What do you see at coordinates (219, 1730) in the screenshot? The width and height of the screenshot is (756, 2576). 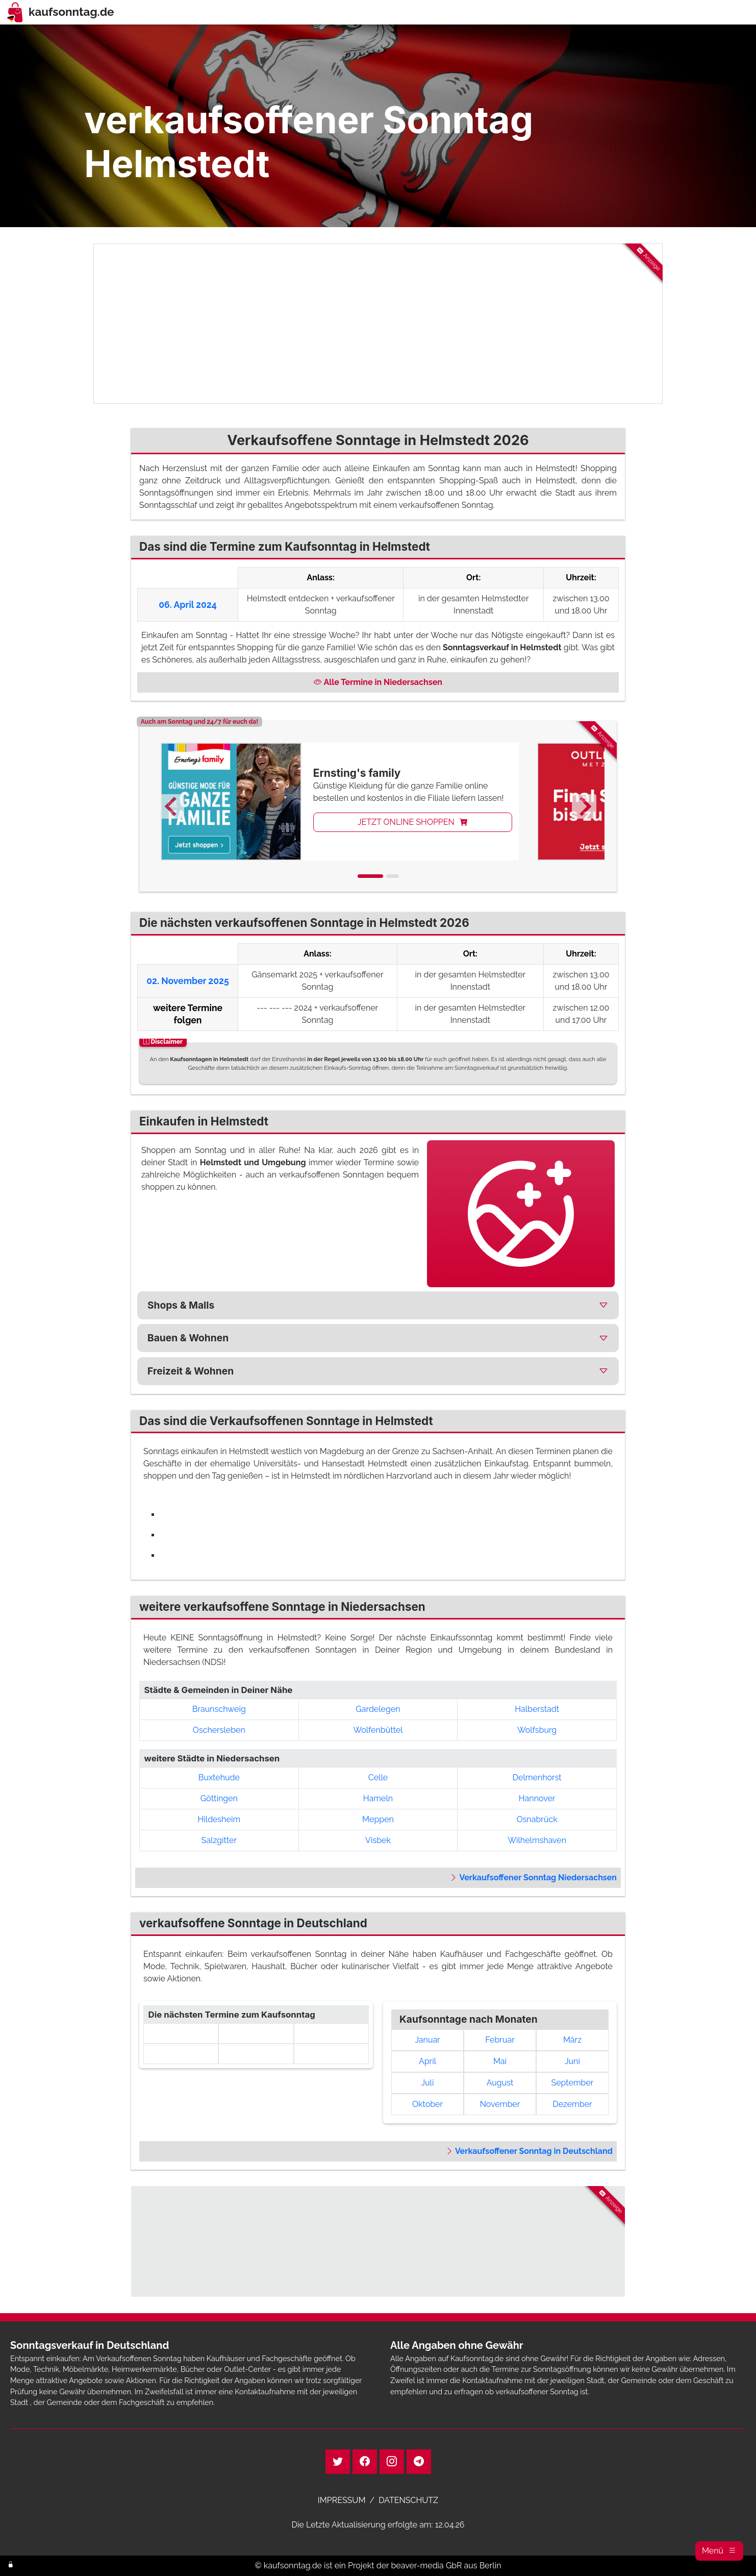 I see `Oschersleben [button]` at bounding box center [219, 1730].